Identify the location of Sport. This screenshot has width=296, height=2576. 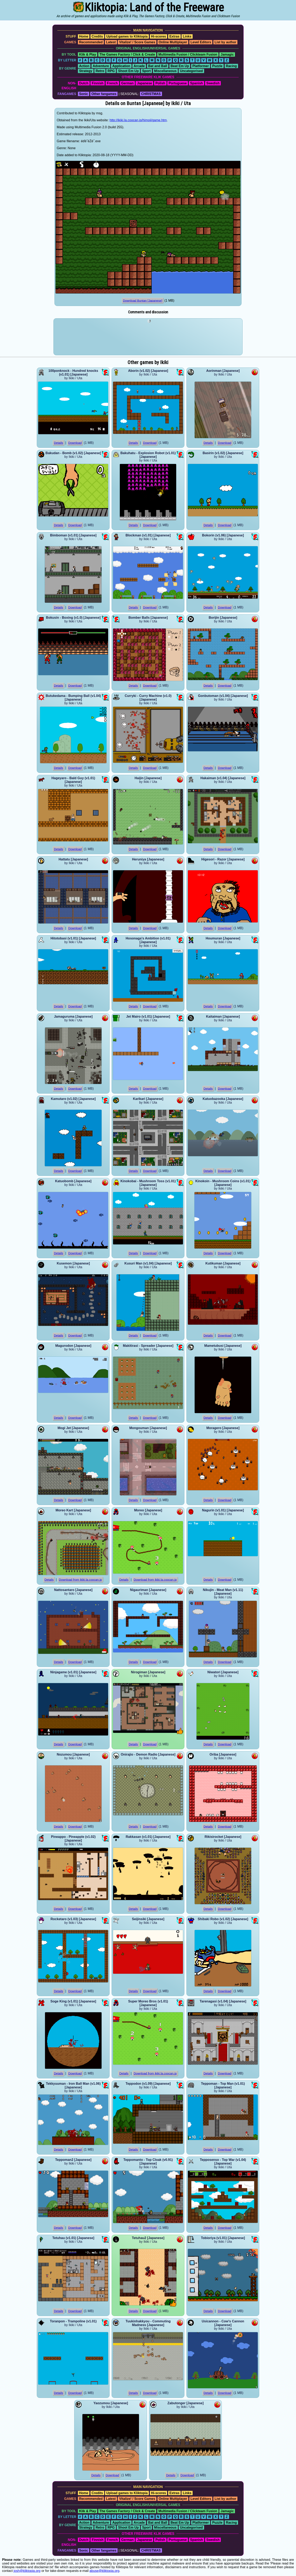
(146, 71).